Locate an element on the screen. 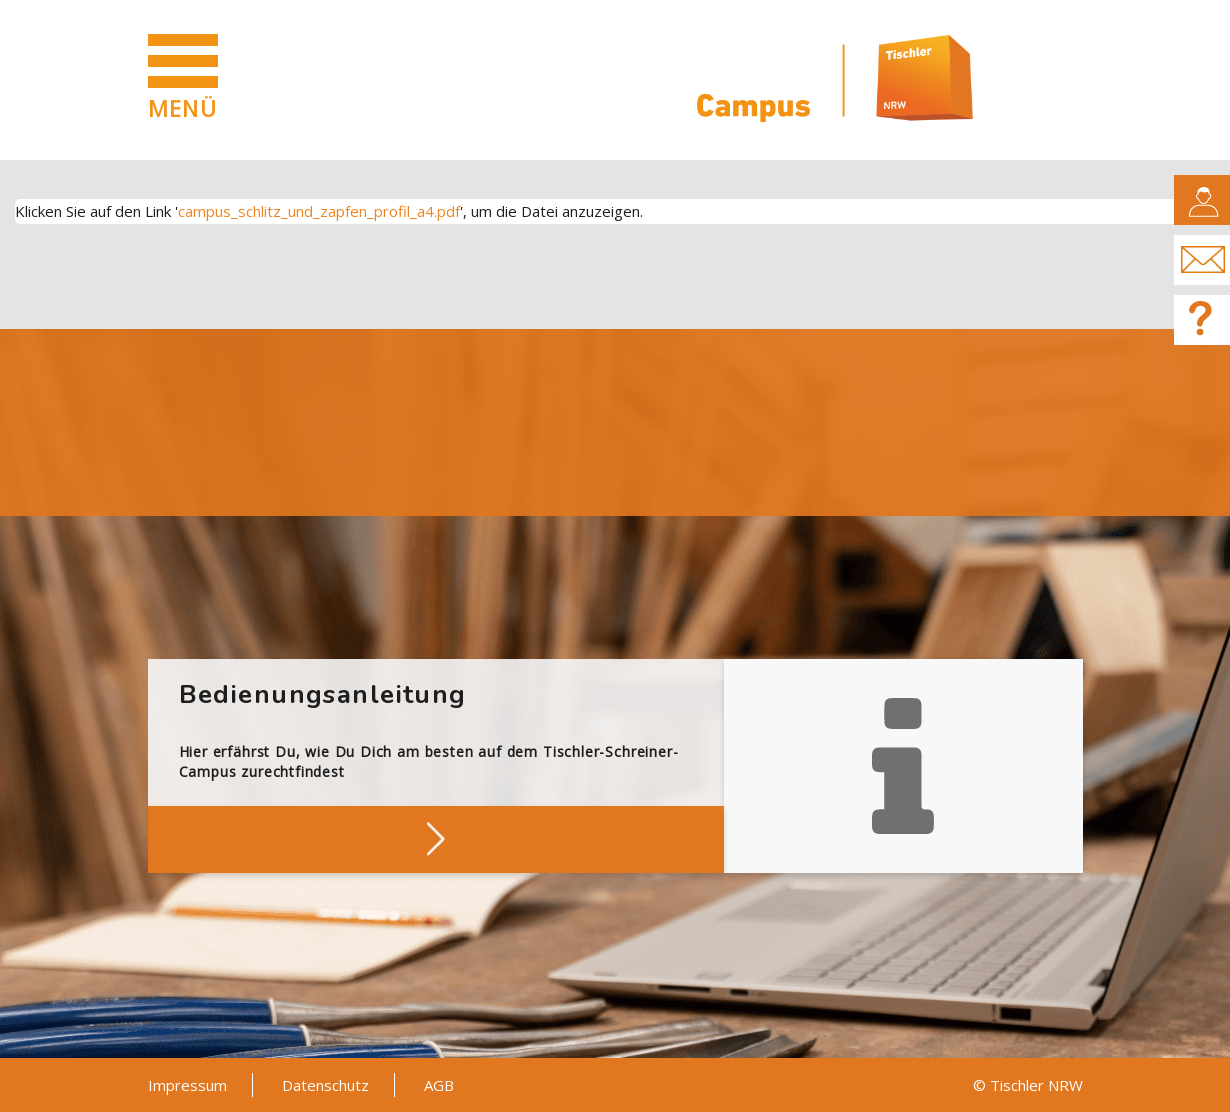 The height and width of the screenshot is (1112, 1230). campus_schlitz_und_zapfen_profil_a4.pdf is located at coordinates (319, 211).